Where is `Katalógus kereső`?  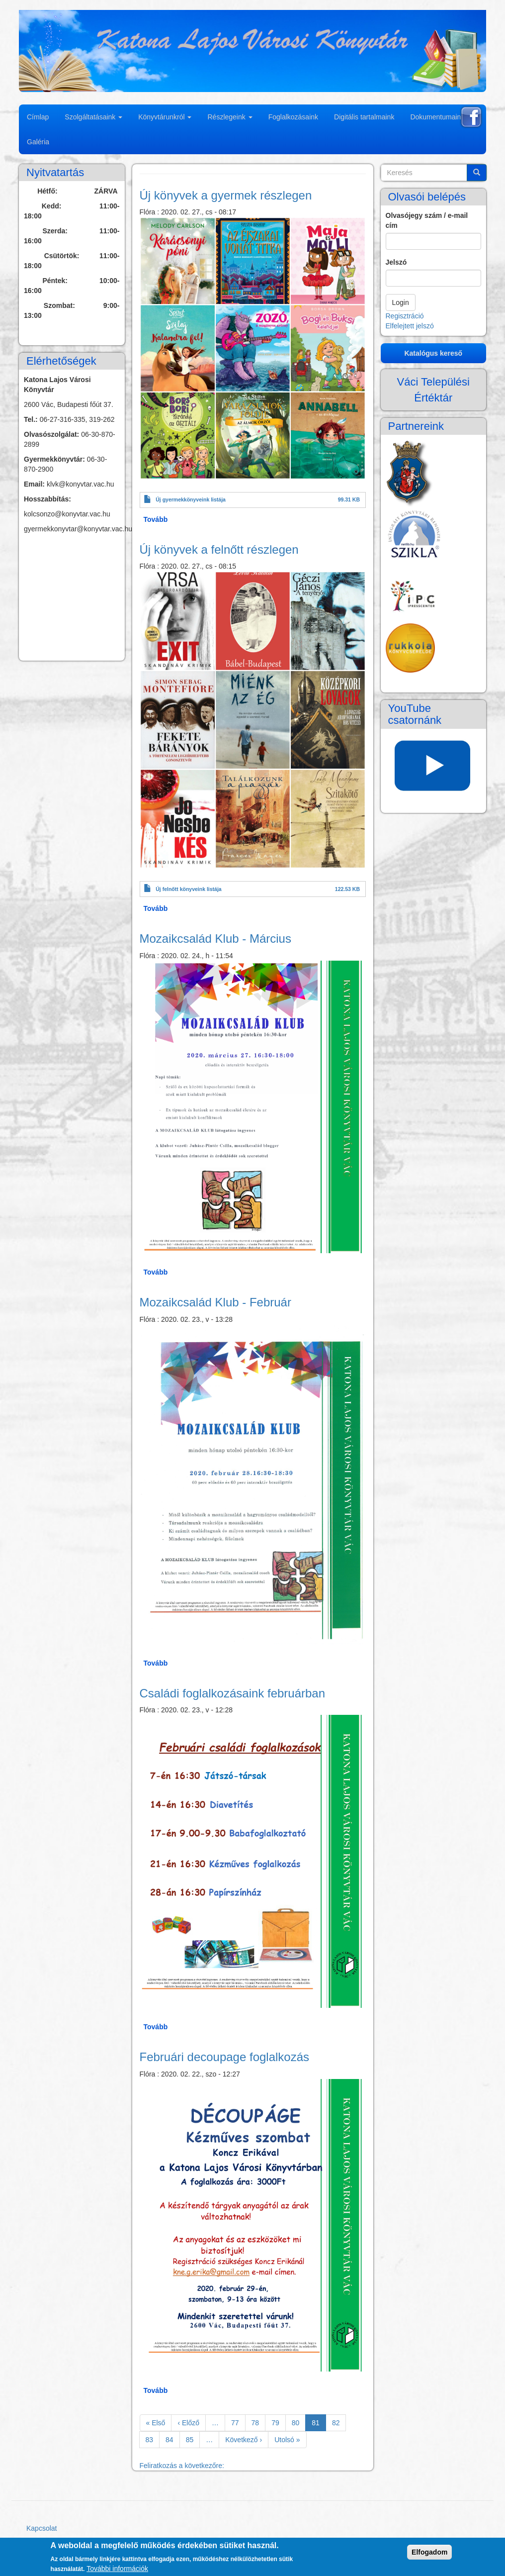 Katalógus kereső is located at coordinates (433, 353).